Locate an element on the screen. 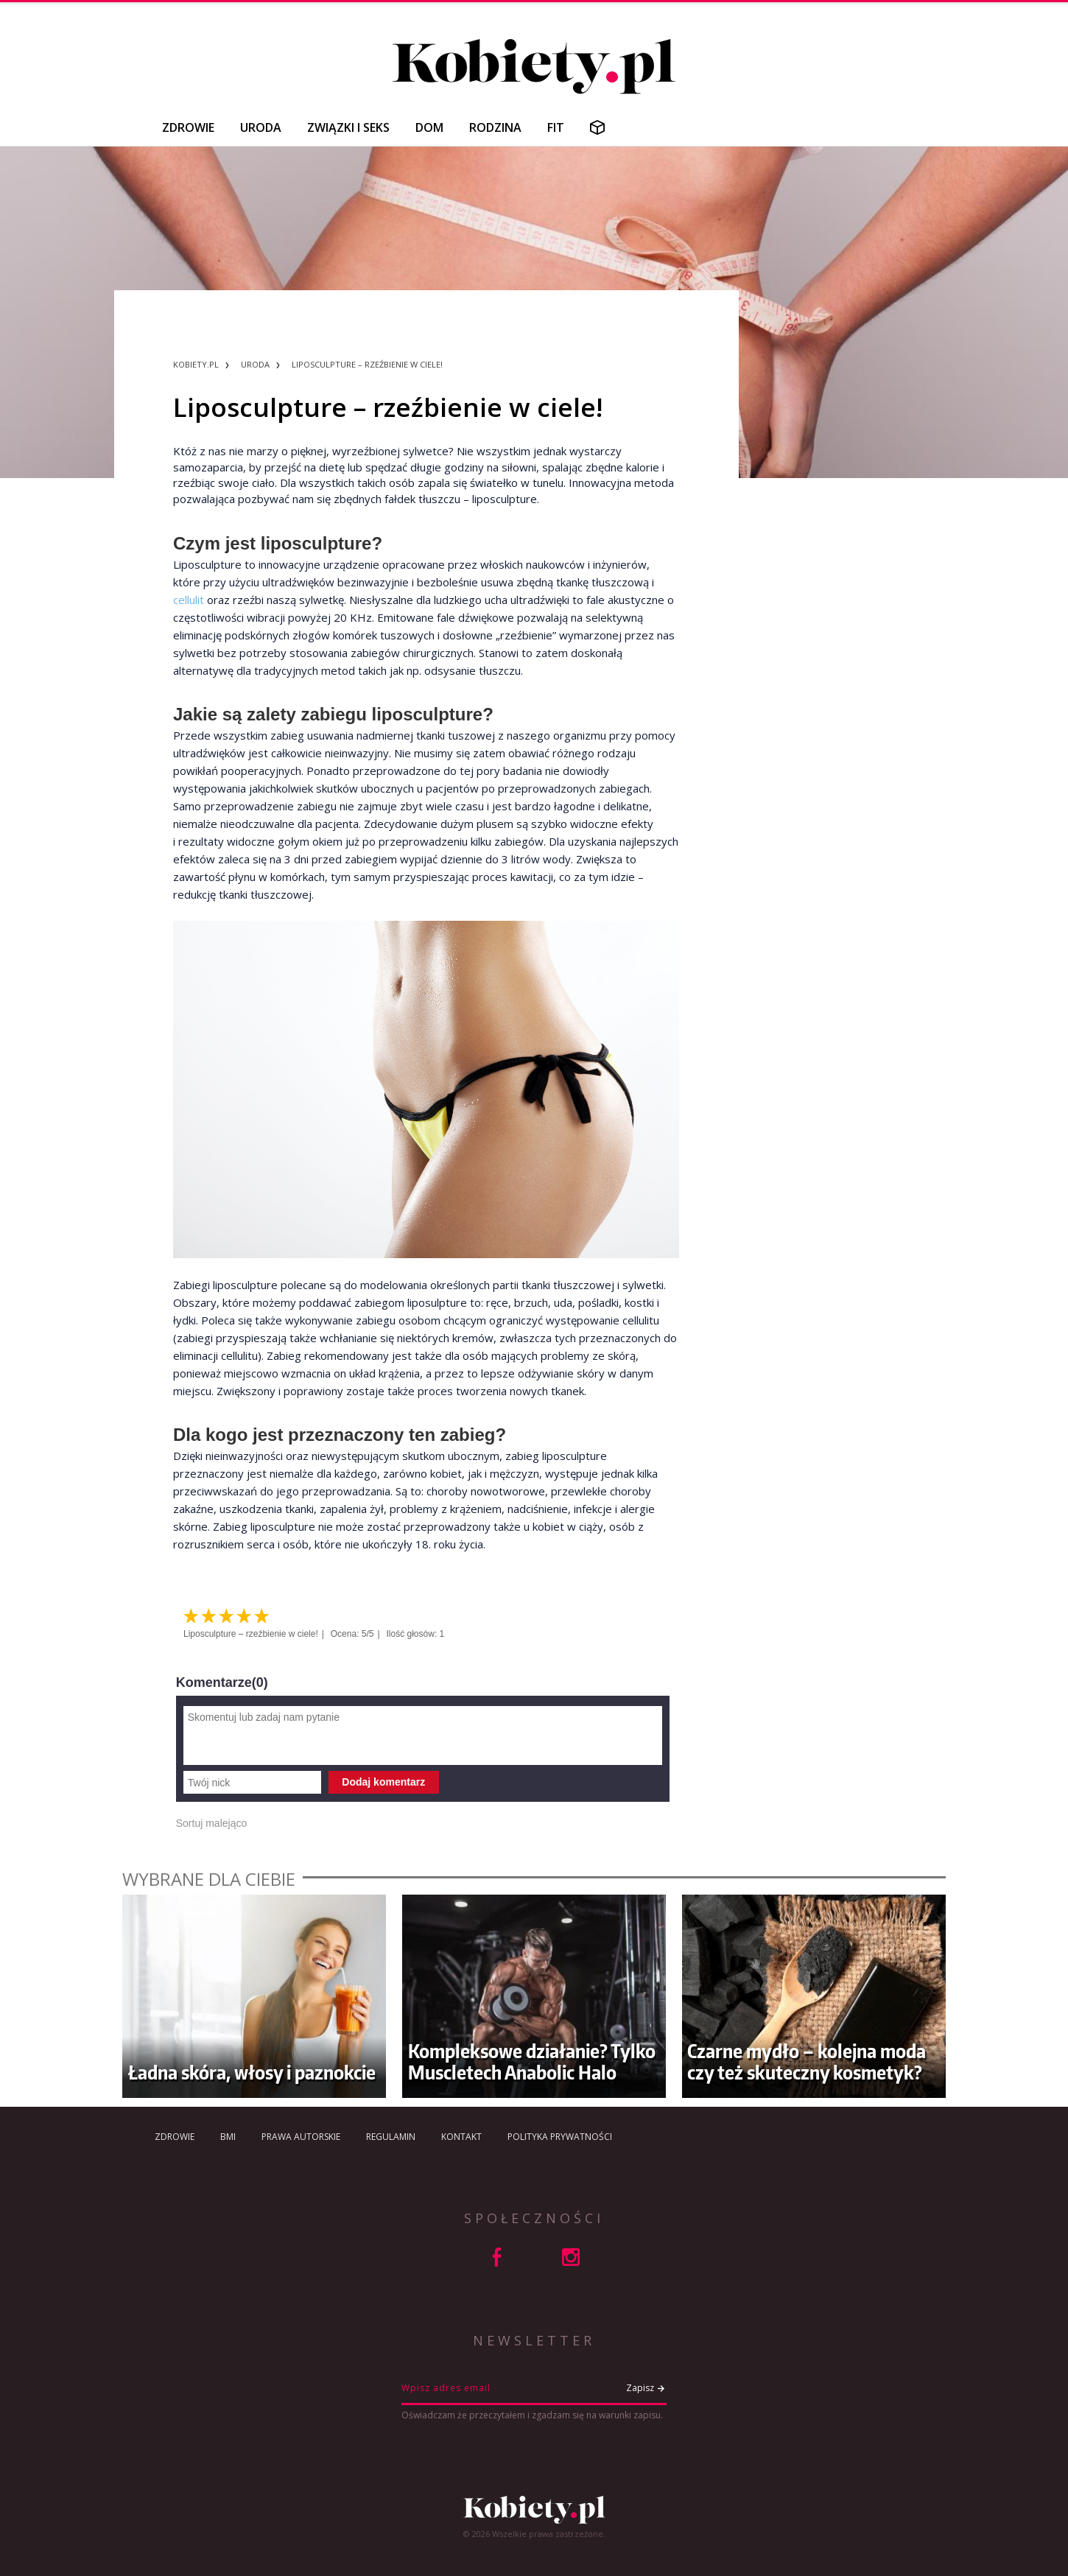  cellulit is located at coordinates (190, 599).